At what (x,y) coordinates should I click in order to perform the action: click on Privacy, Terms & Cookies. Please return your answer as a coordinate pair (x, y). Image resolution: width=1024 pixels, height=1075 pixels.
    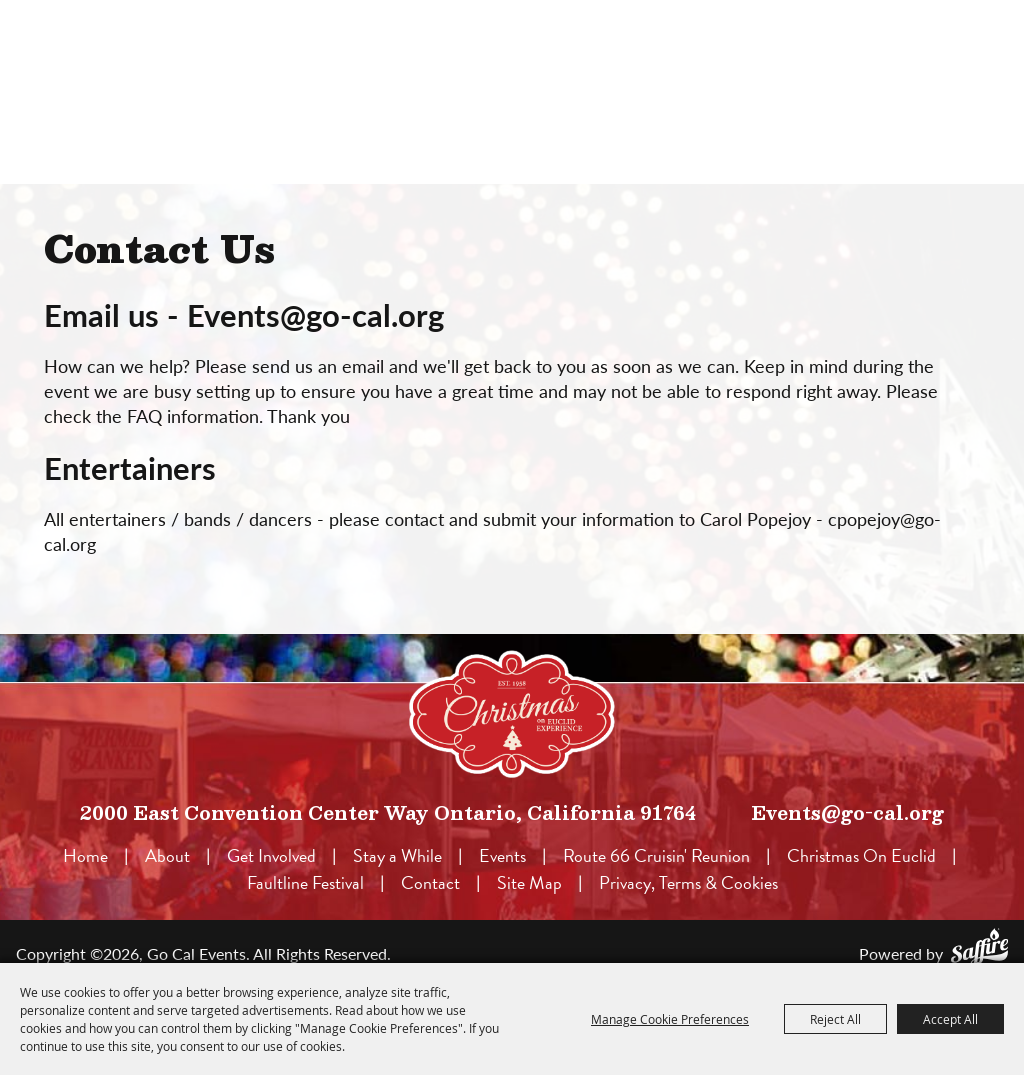
    Looking at the image, I should click on (688, 882).